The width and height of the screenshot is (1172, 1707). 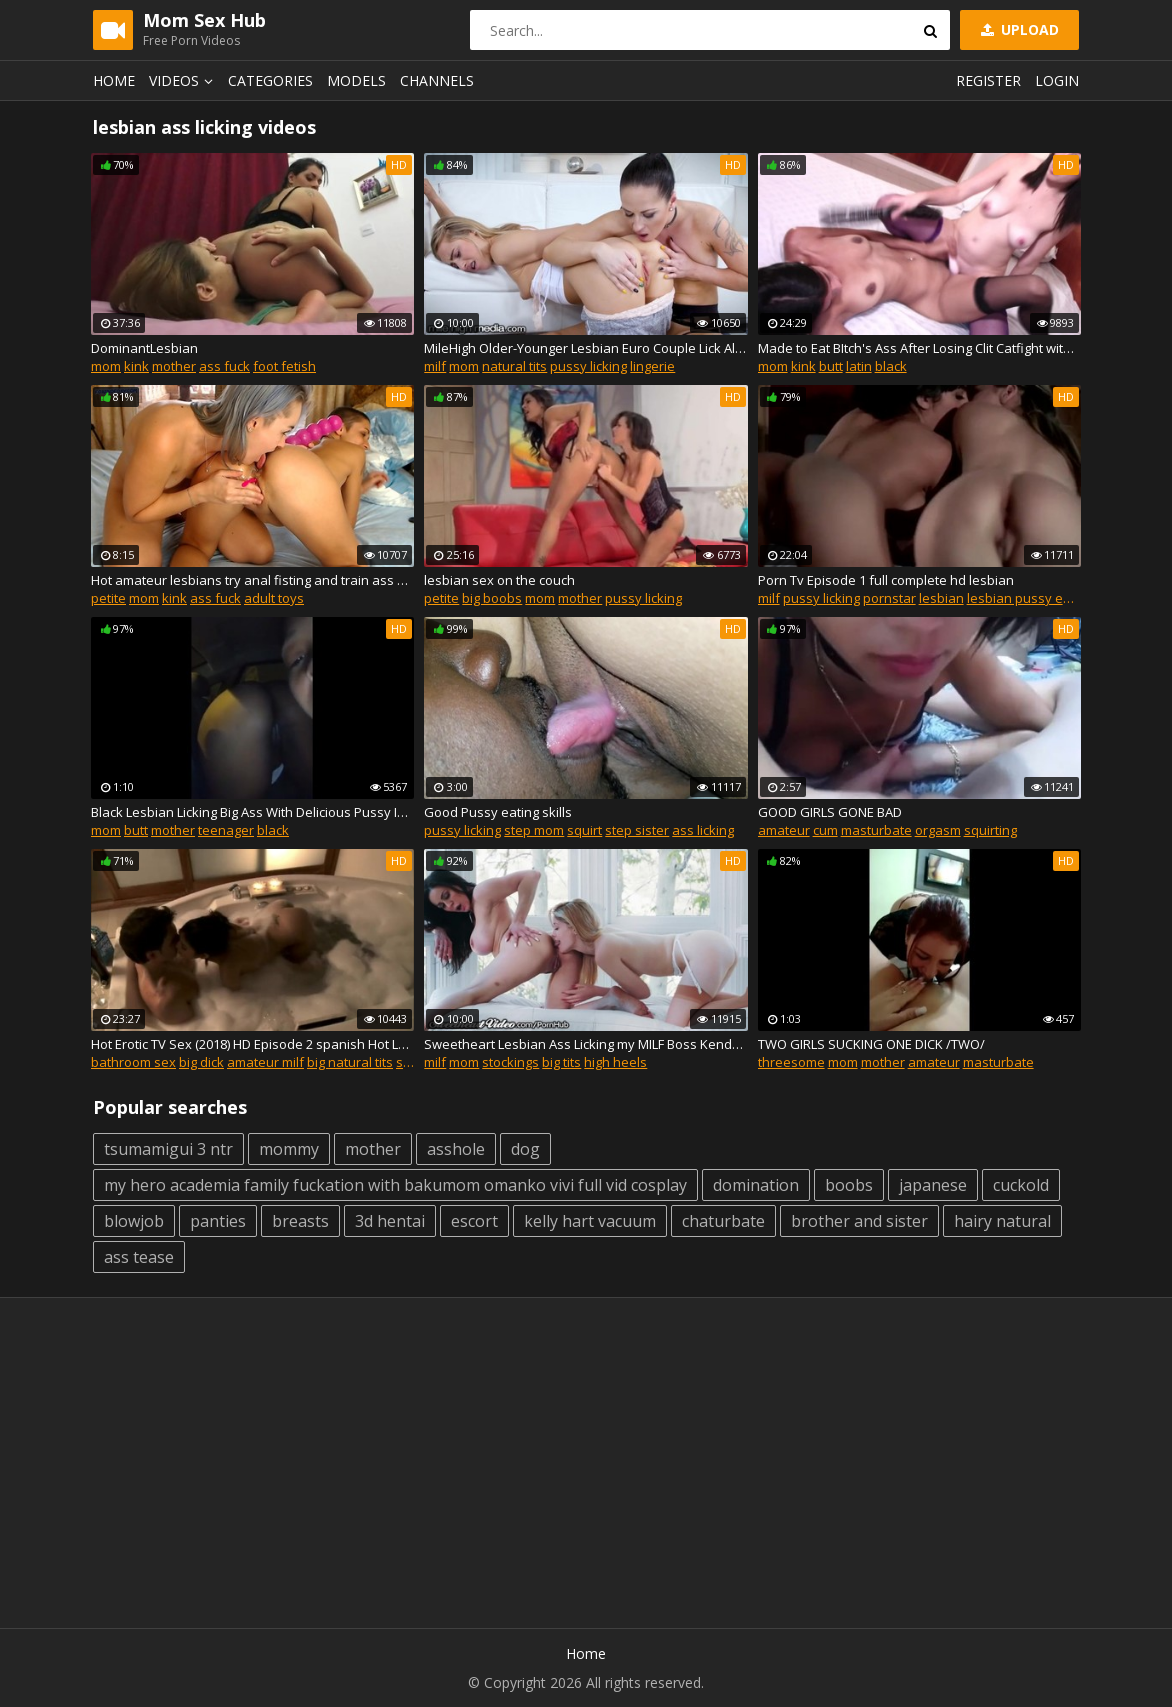 I want to click on lesbian pussy eating, so click(x=1030, y=598).